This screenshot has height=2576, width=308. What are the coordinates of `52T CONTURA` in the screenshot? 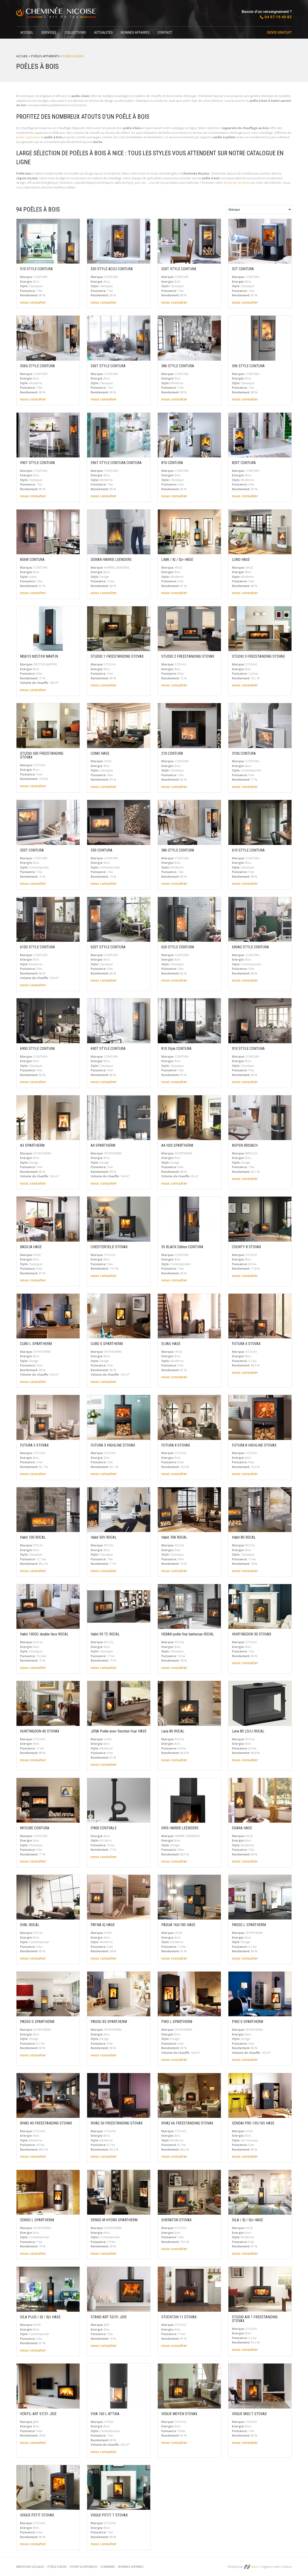 It's located at (243, 269).